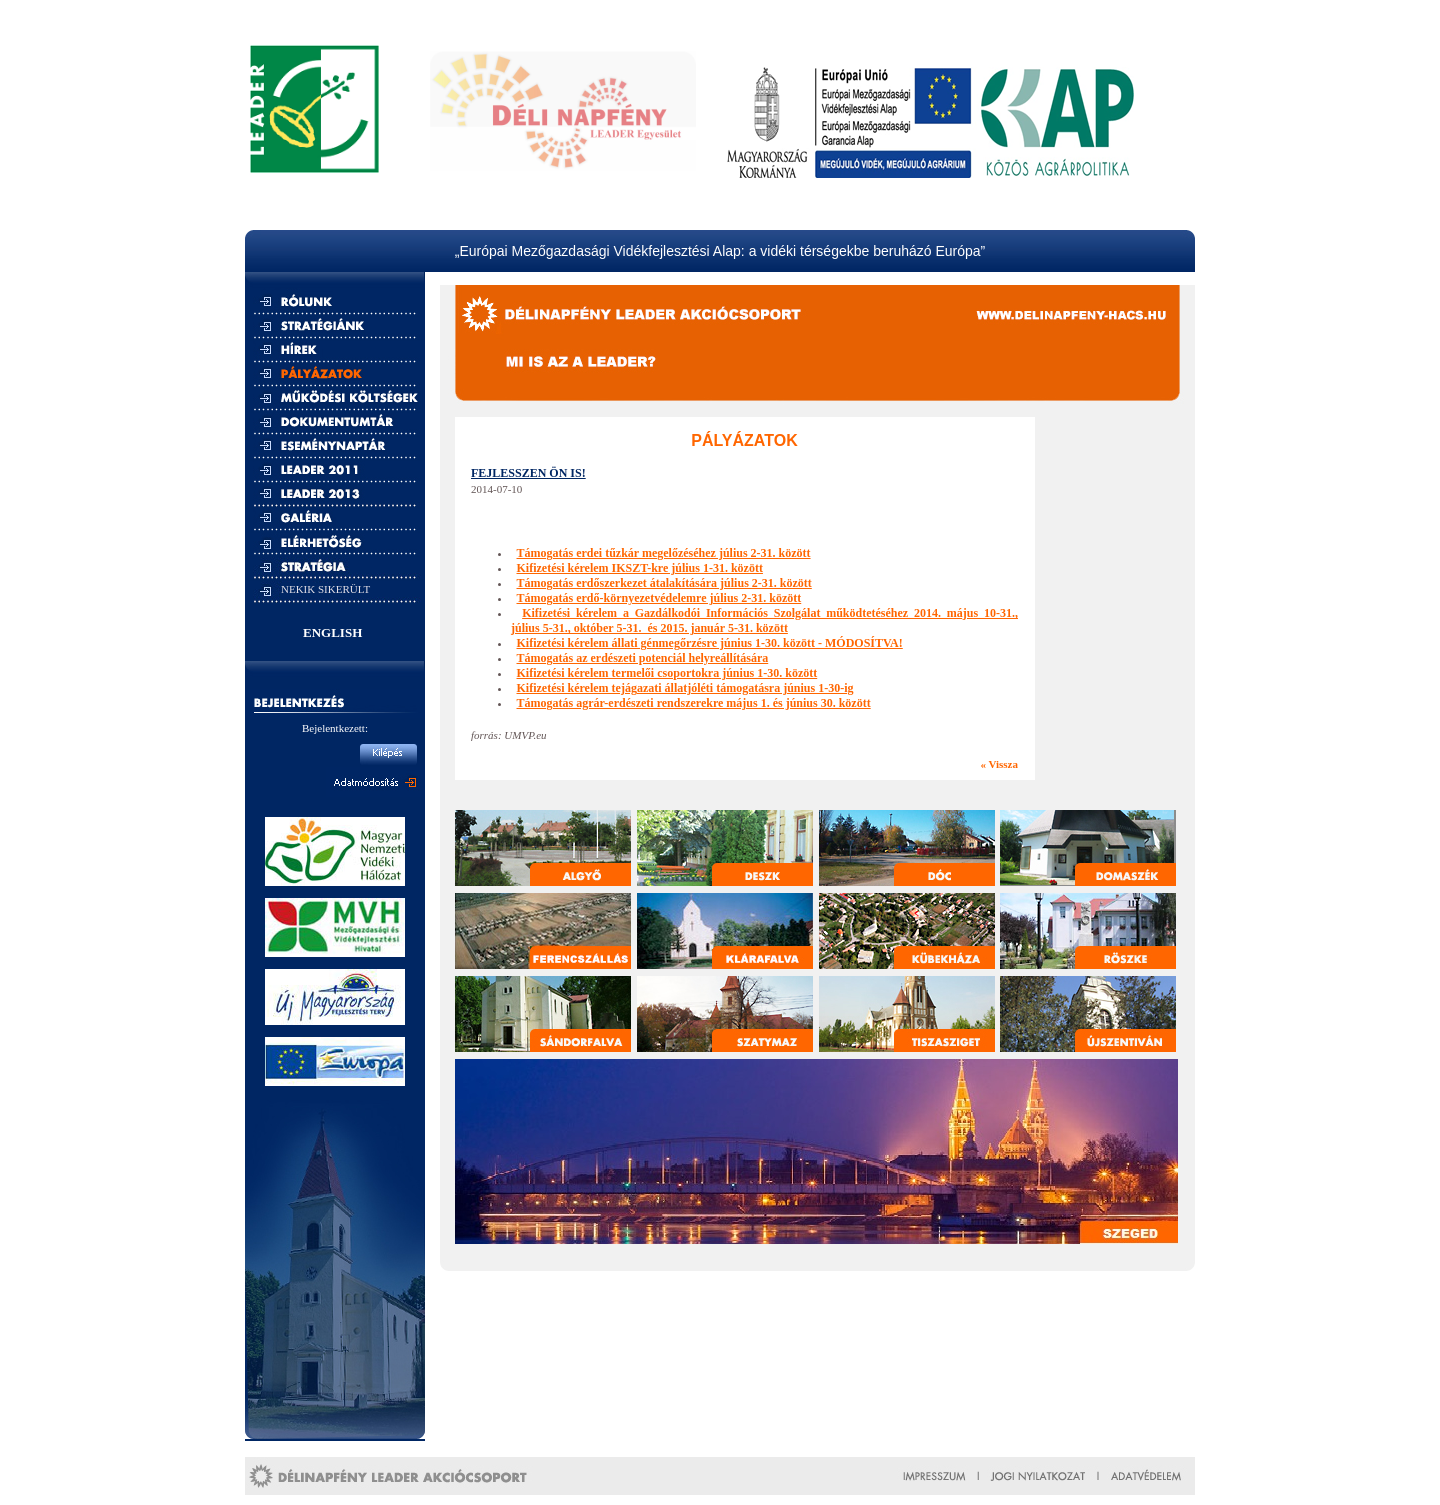 The width and height of the screenshot is (1440, 1505). What do you see at coordinates (643, 658) in the screenshot?
I see `Támogatás az erdészeti potenciál helyreállítására` at bounding box center [643, 658].